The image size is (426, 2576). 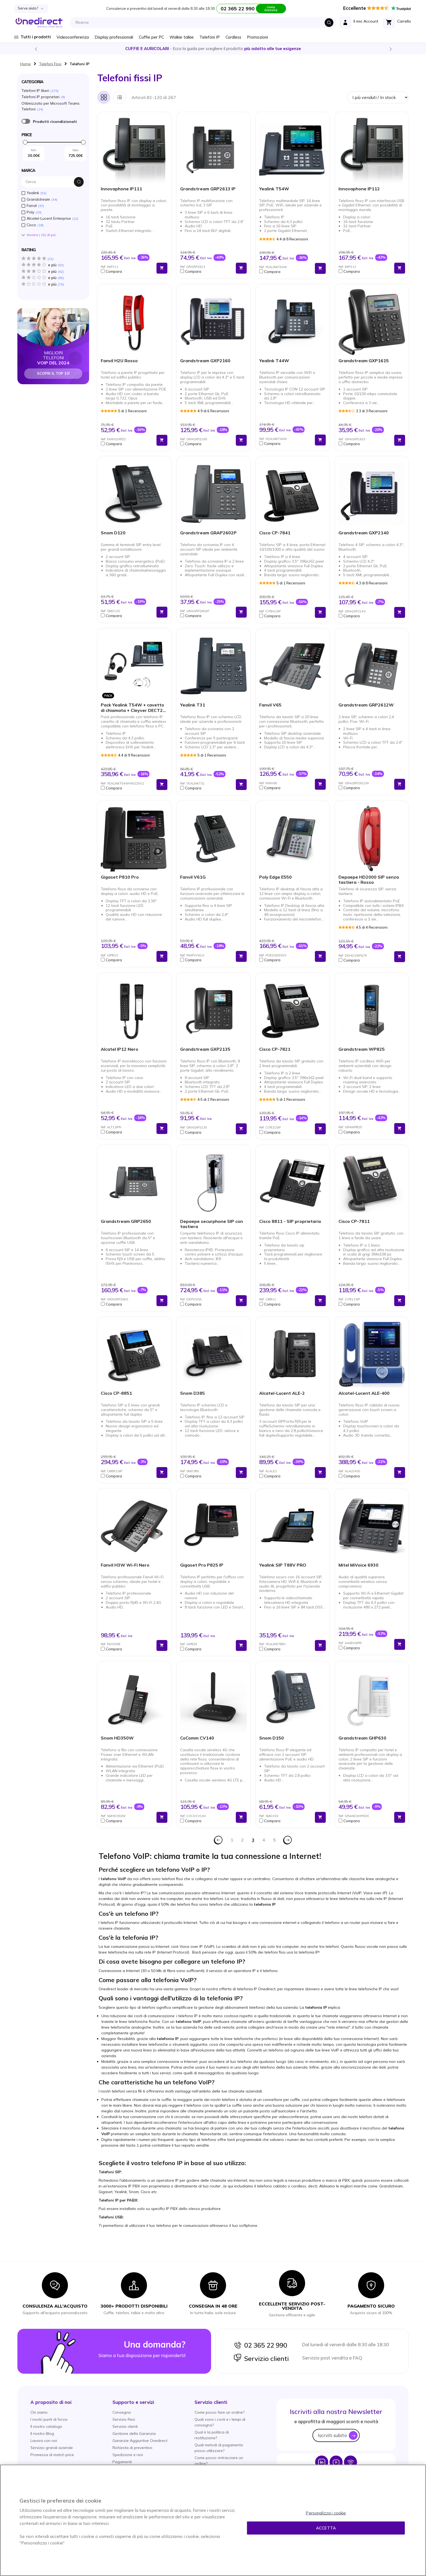 What do you see at coordinates (127, 271) in the screenshot?
I see `[button]` at bounding box center [127, 271].